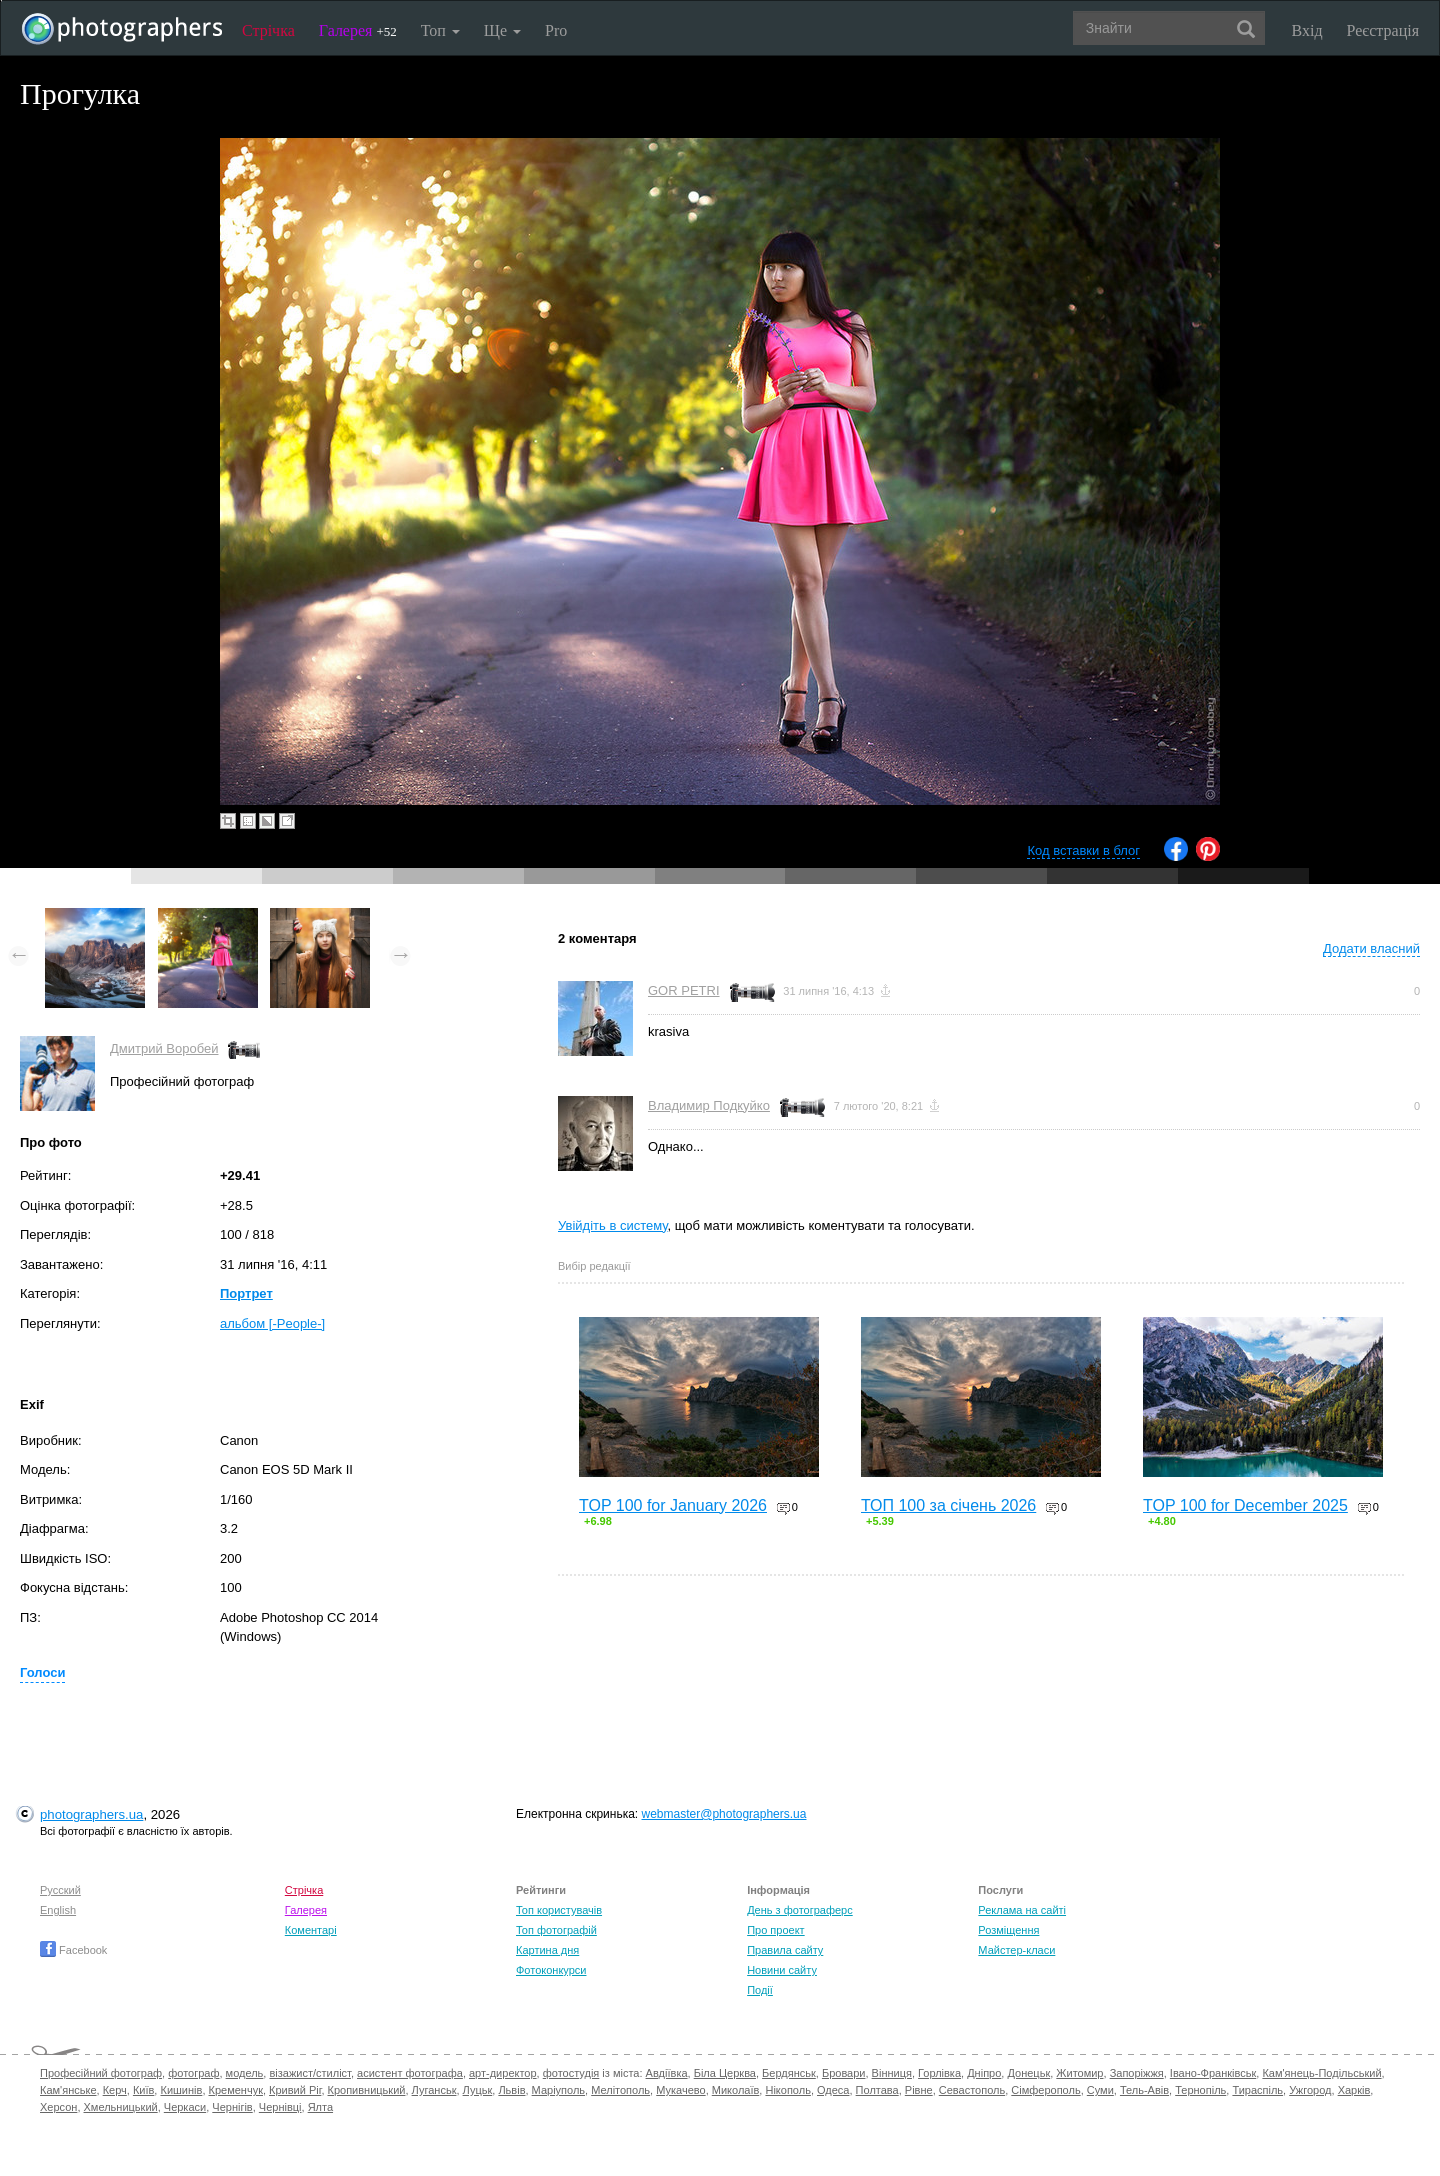  I want to click on Миколаїв, so click(736, 2090).